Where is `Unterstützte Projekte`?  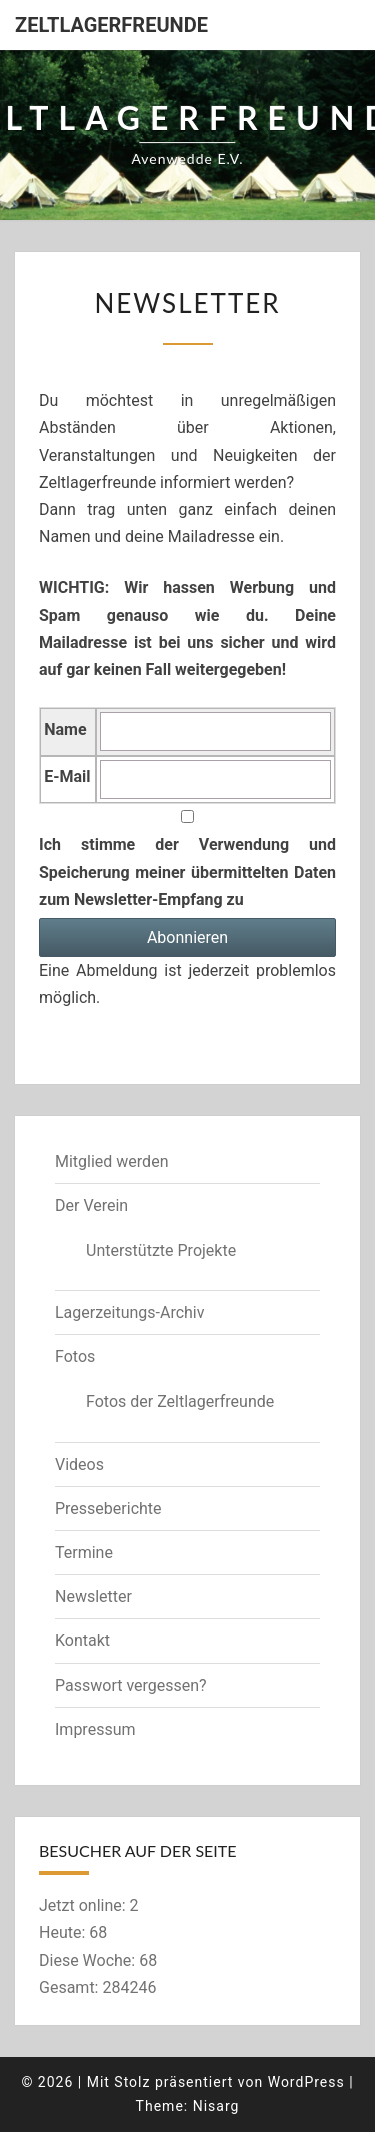 Unterstützte Projekte is located at coordinates (161, 1250).